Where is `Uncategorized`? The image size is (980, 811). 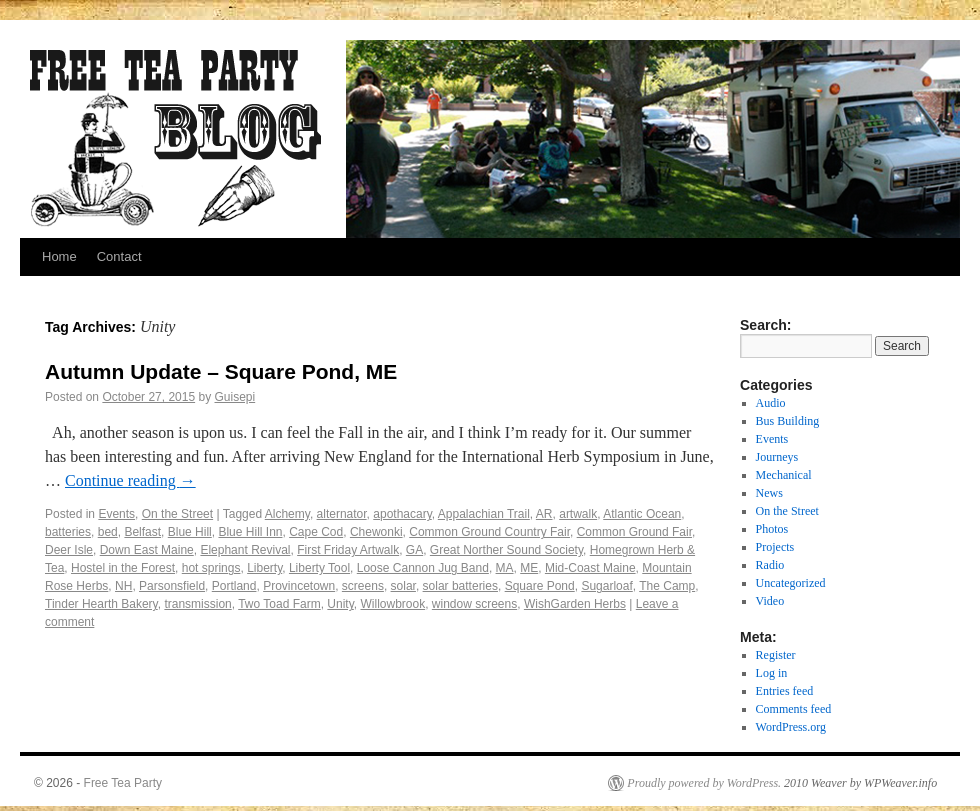 Uncategorized is located at coordinates (791, 583).